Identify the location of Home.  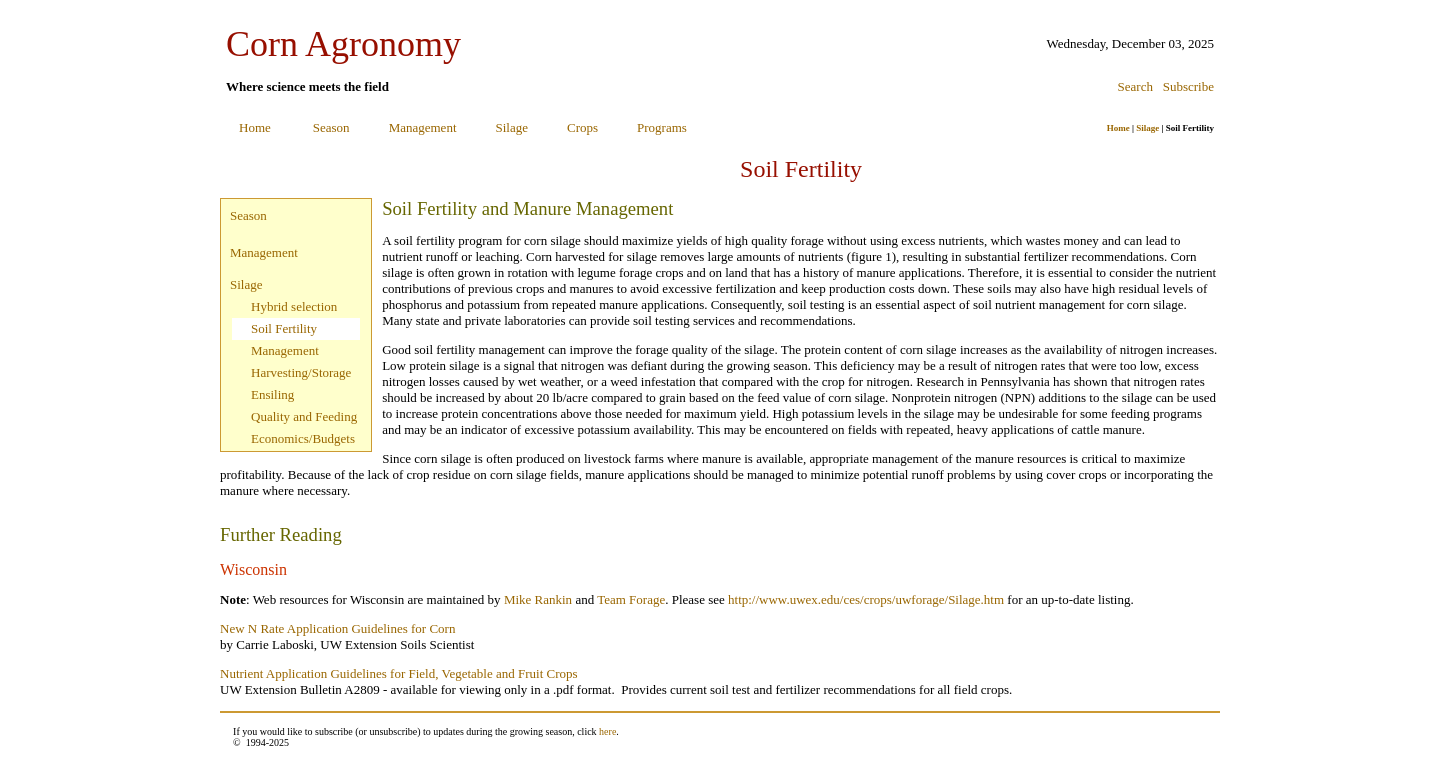
(255, 127).